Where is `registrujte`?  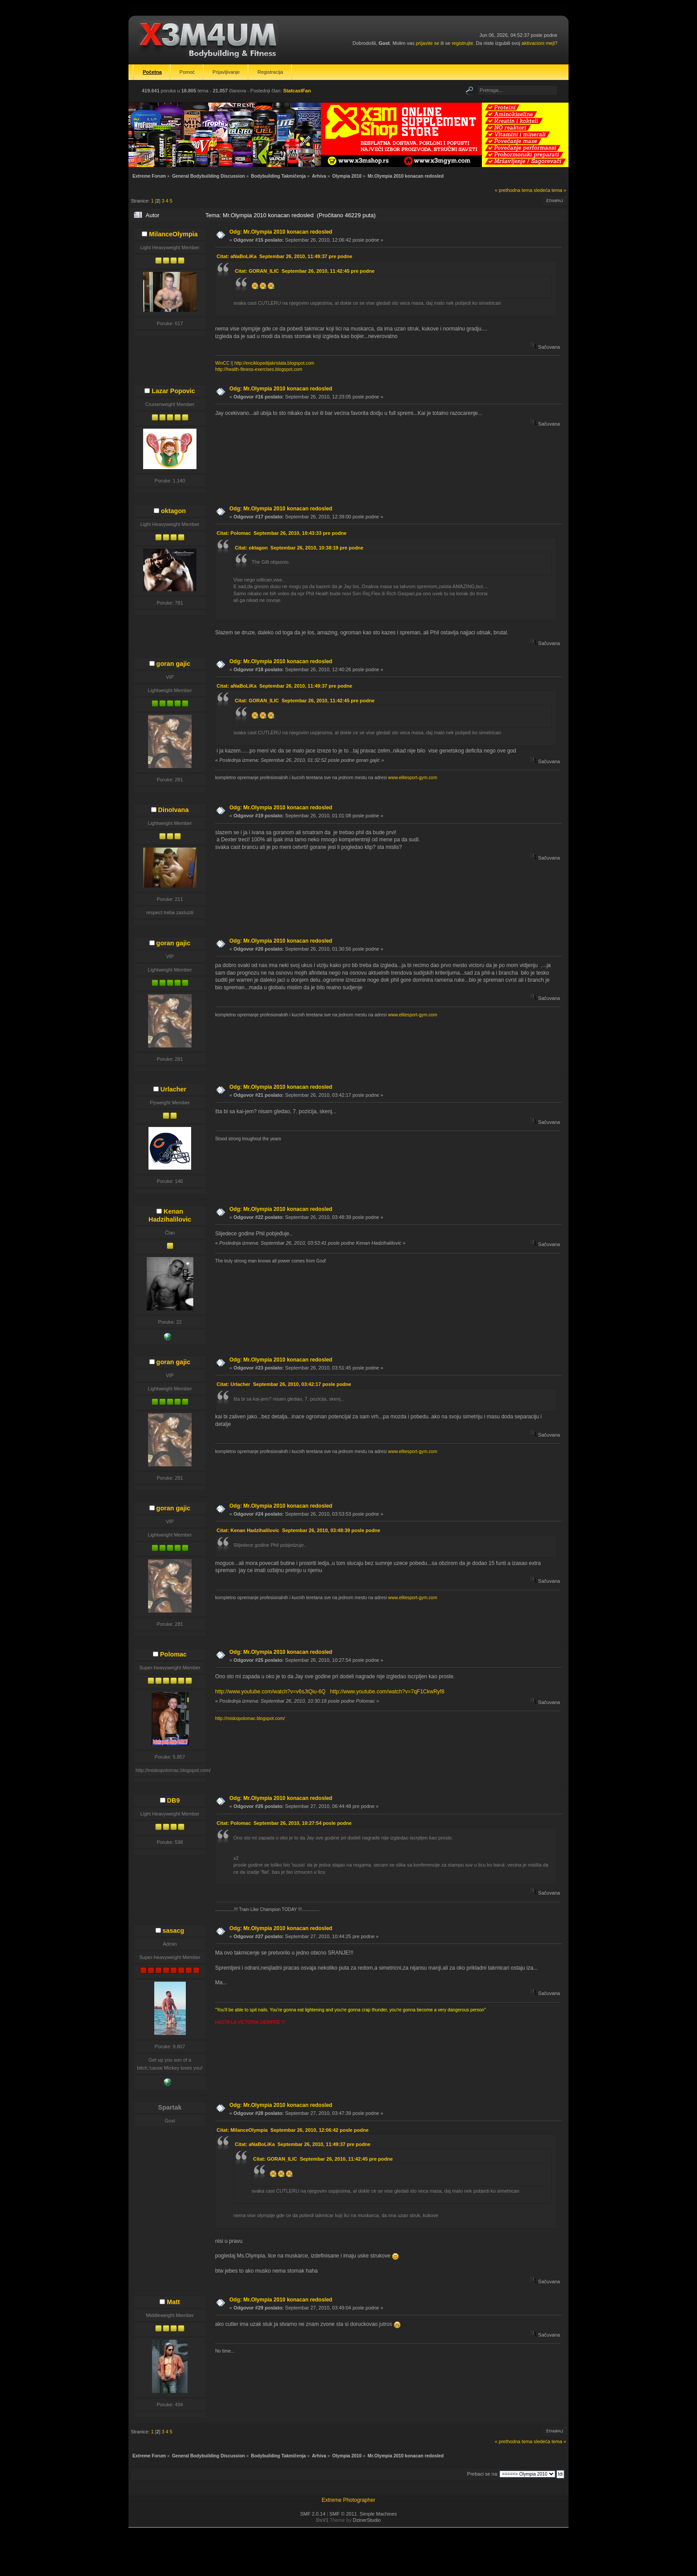 registrujte is located at coordinates (462, 43).